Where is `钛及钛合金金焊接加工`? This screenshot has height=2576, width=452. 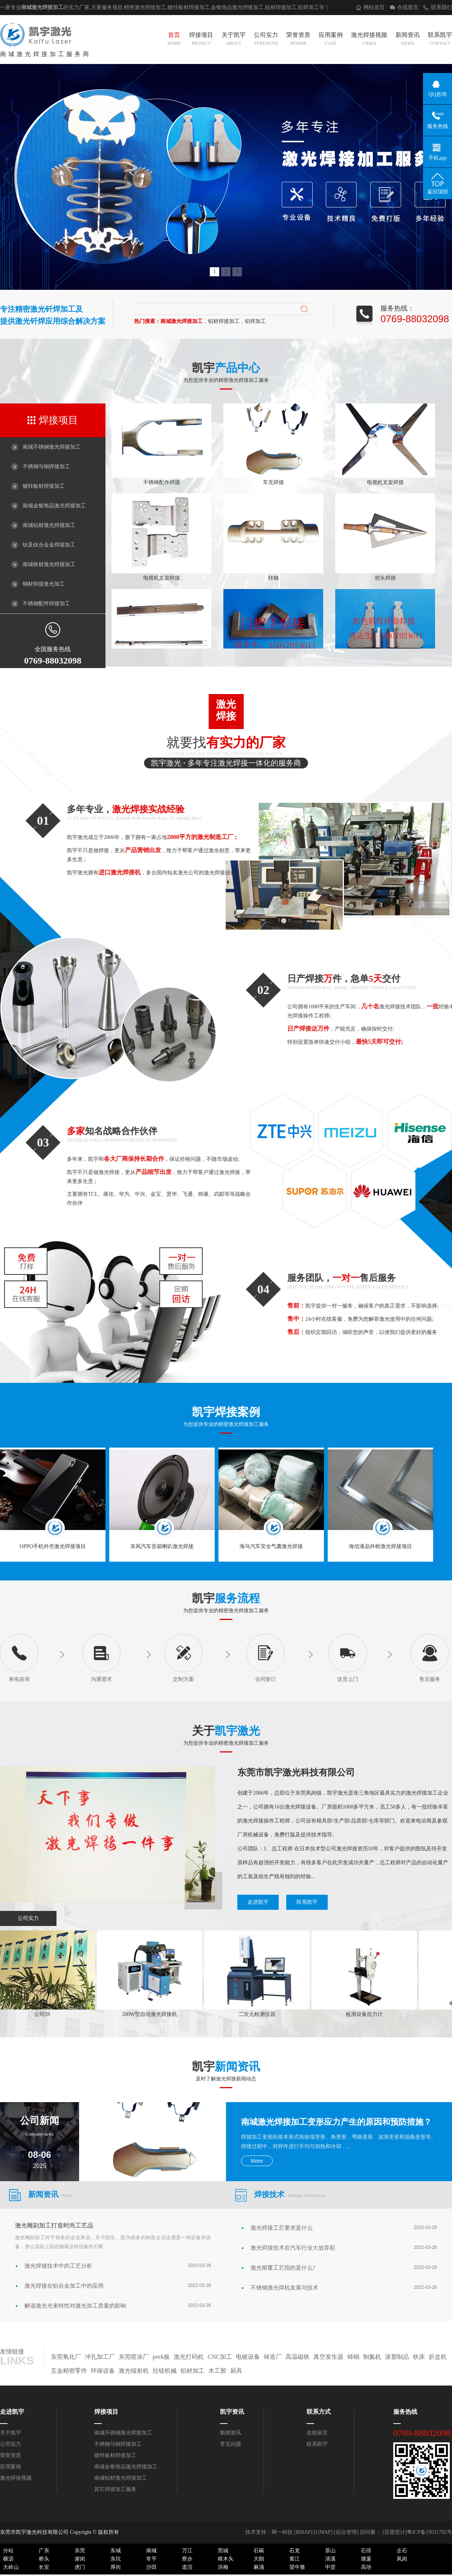
钛及钛合金金焊接加工 is located at coordinates (49, 545).